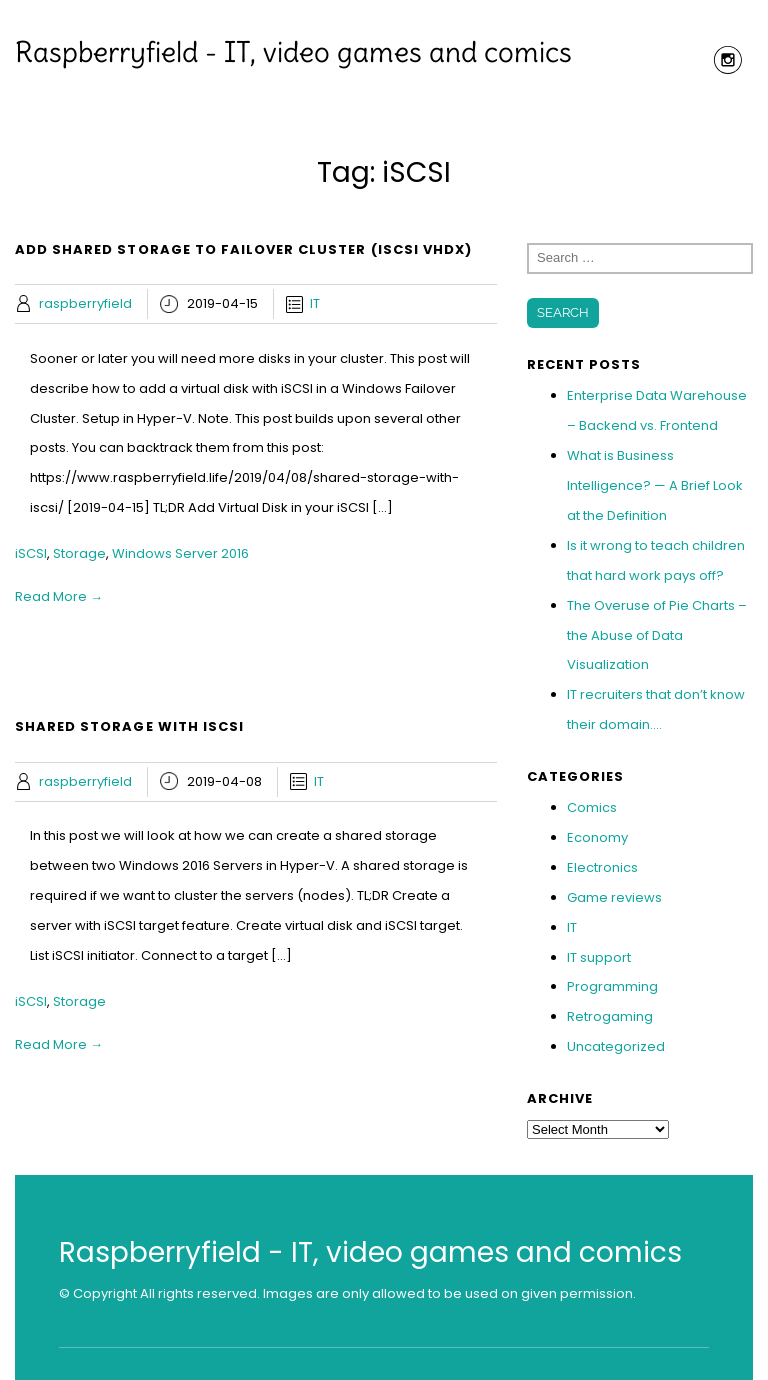  I want to click on What is Business Intelligence? — A Brief Look at the Definition, so click(655, 485).